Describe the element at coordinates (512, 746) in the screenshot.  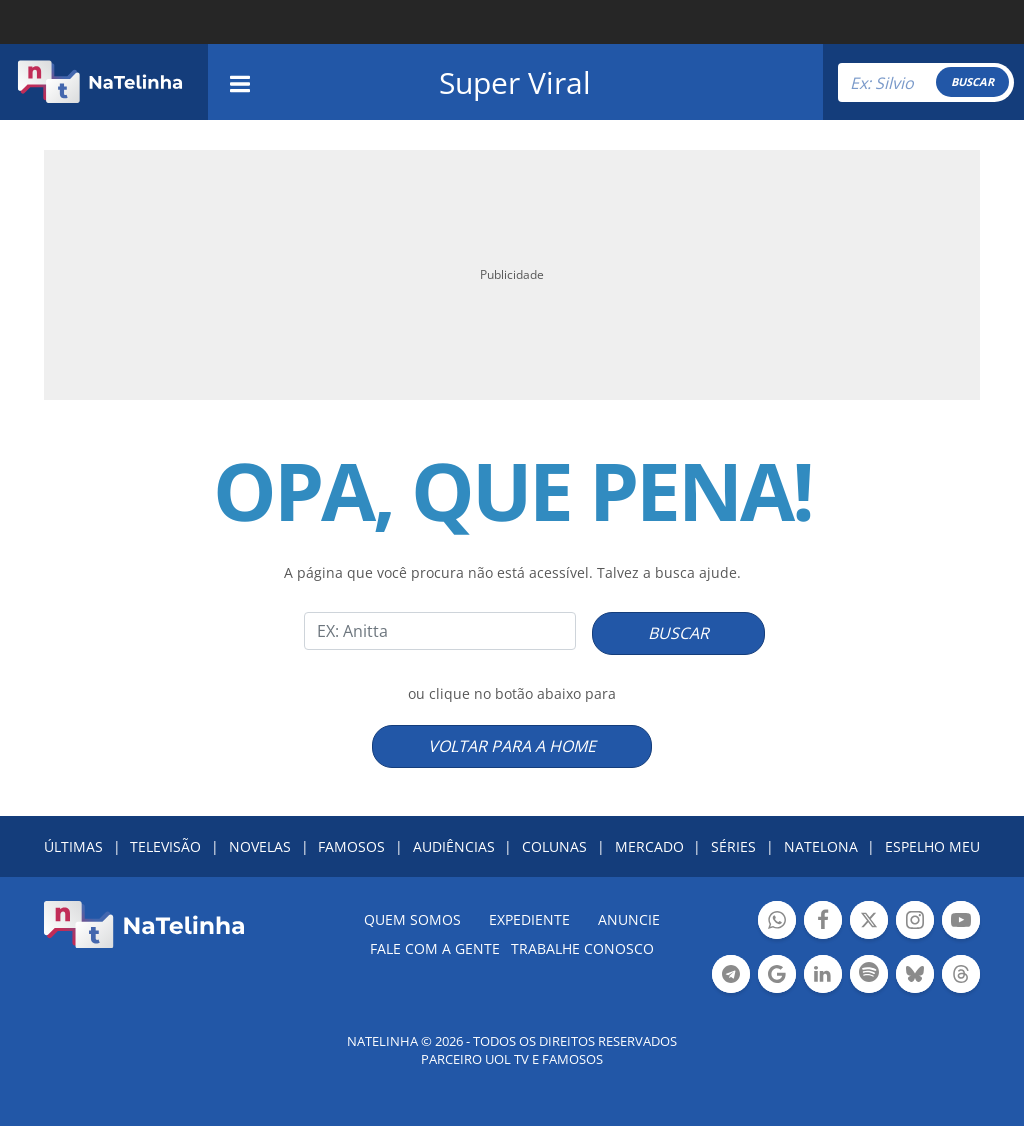
I see `VOLTAR PARA A HOME` at that location.